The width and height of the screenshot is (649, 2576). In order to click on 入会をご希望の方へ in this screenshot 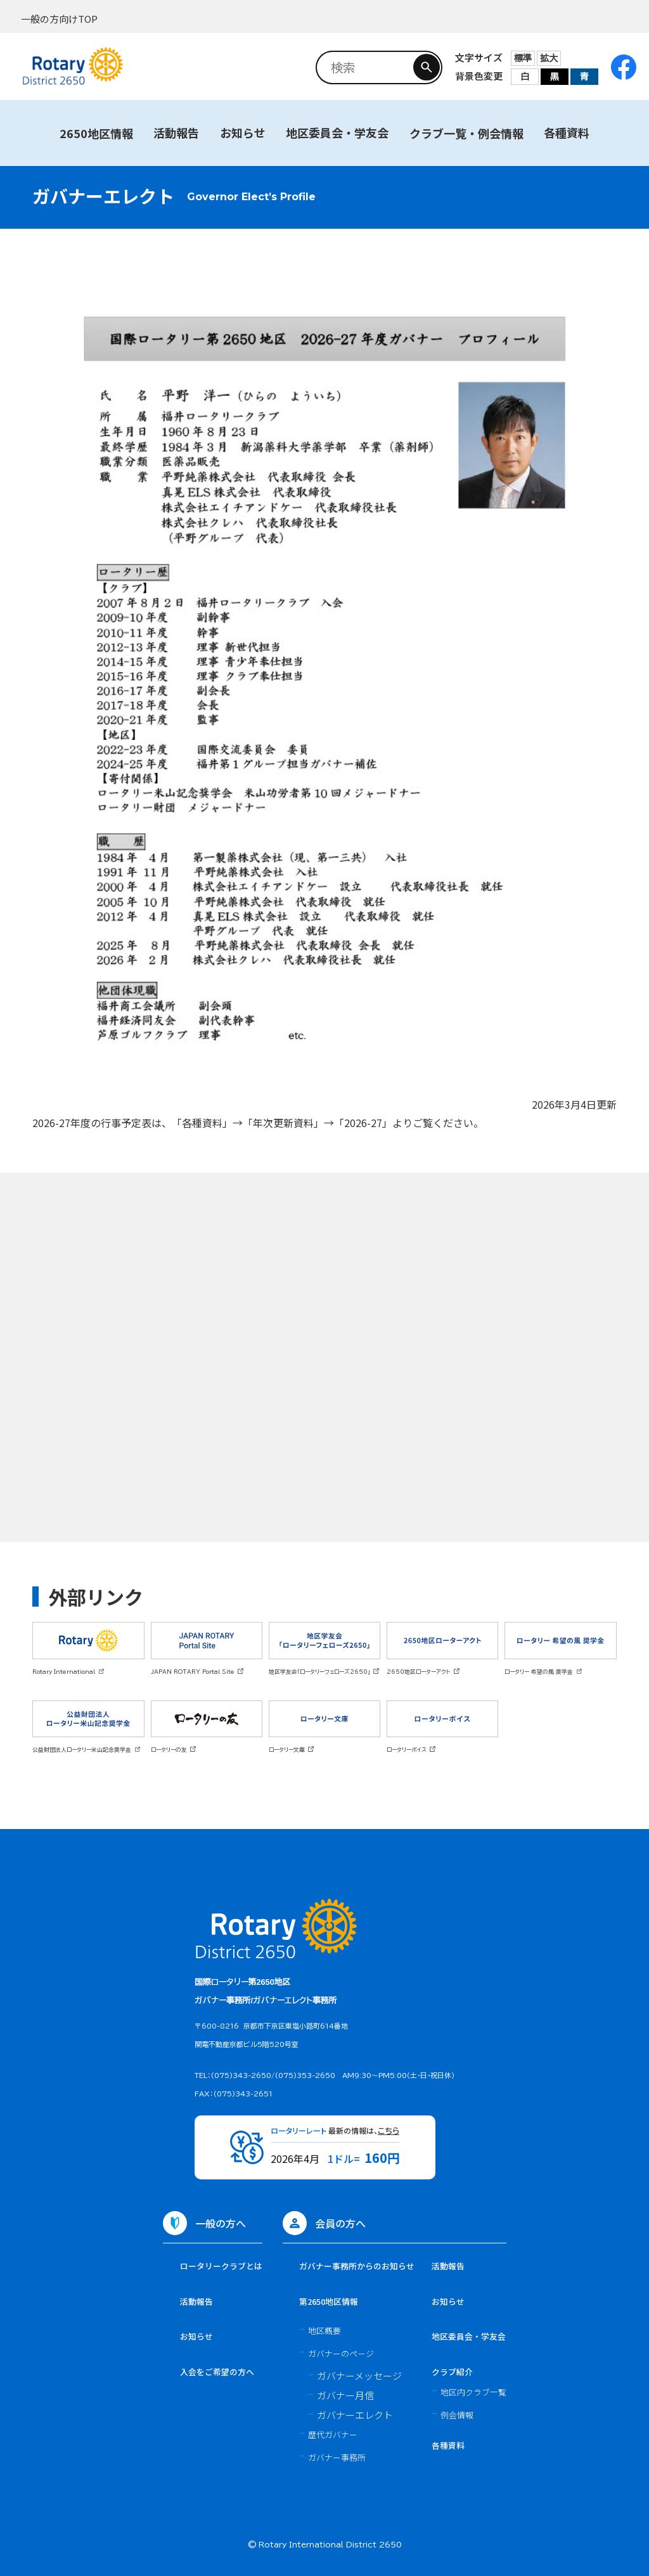, I will do `click(217, 2372)`.